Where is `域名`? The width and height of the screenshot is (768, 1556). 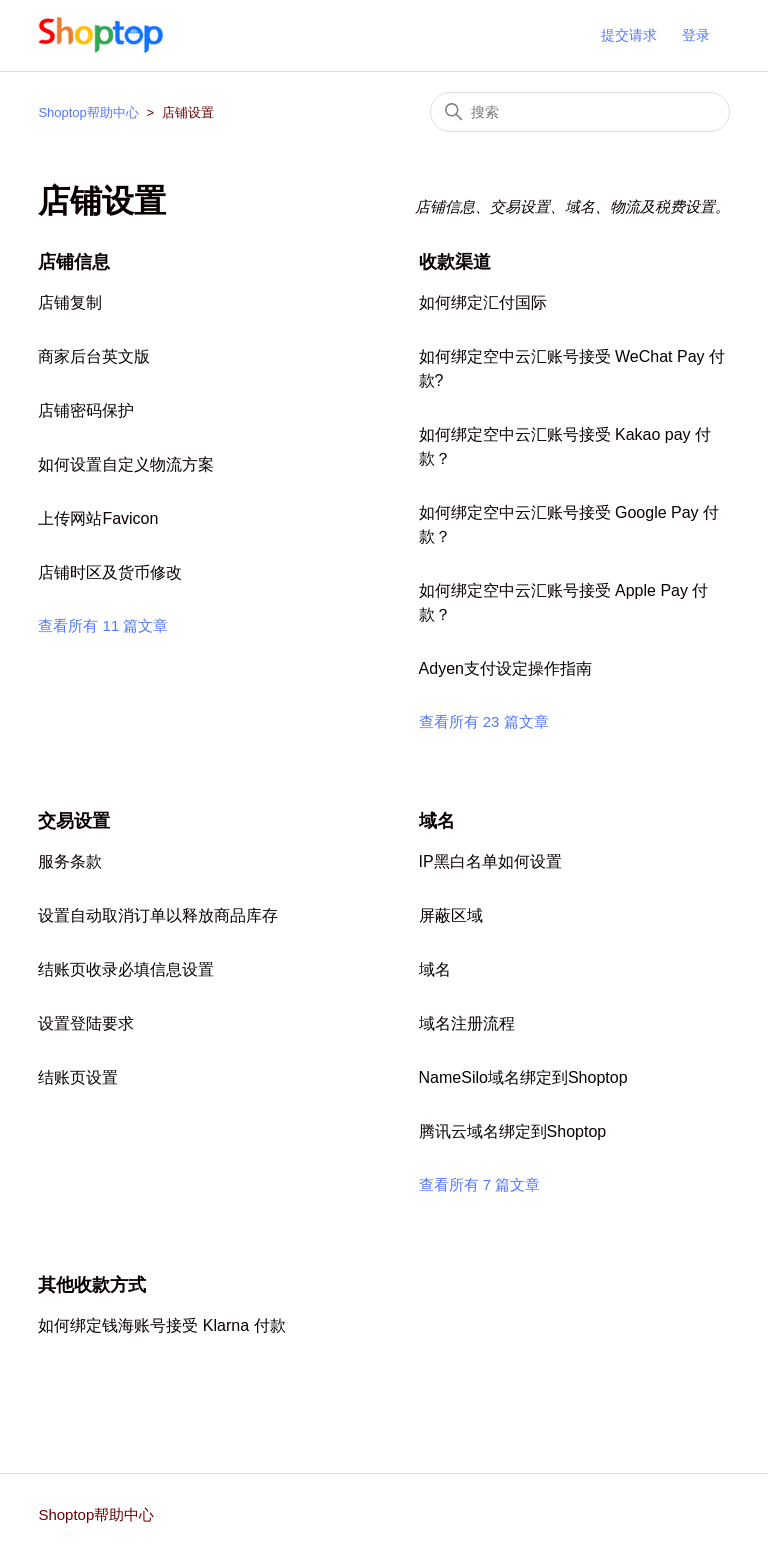 域名 is located at coordinates (437, 821).